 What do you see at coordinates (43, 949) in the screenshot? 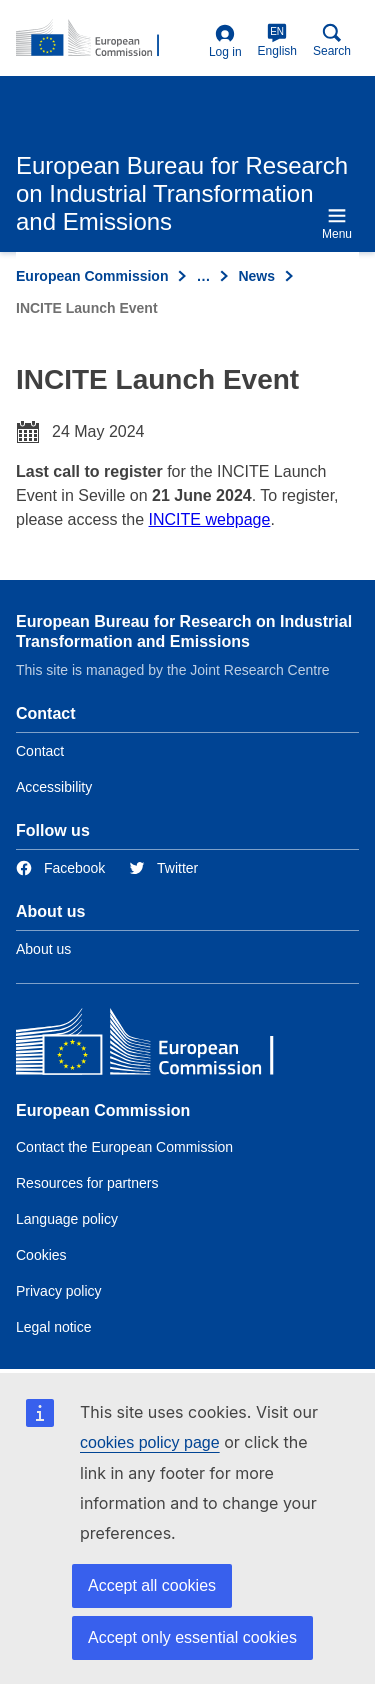
I see `About us [Link to Information about the DG]` at bounding box center [43, 949].